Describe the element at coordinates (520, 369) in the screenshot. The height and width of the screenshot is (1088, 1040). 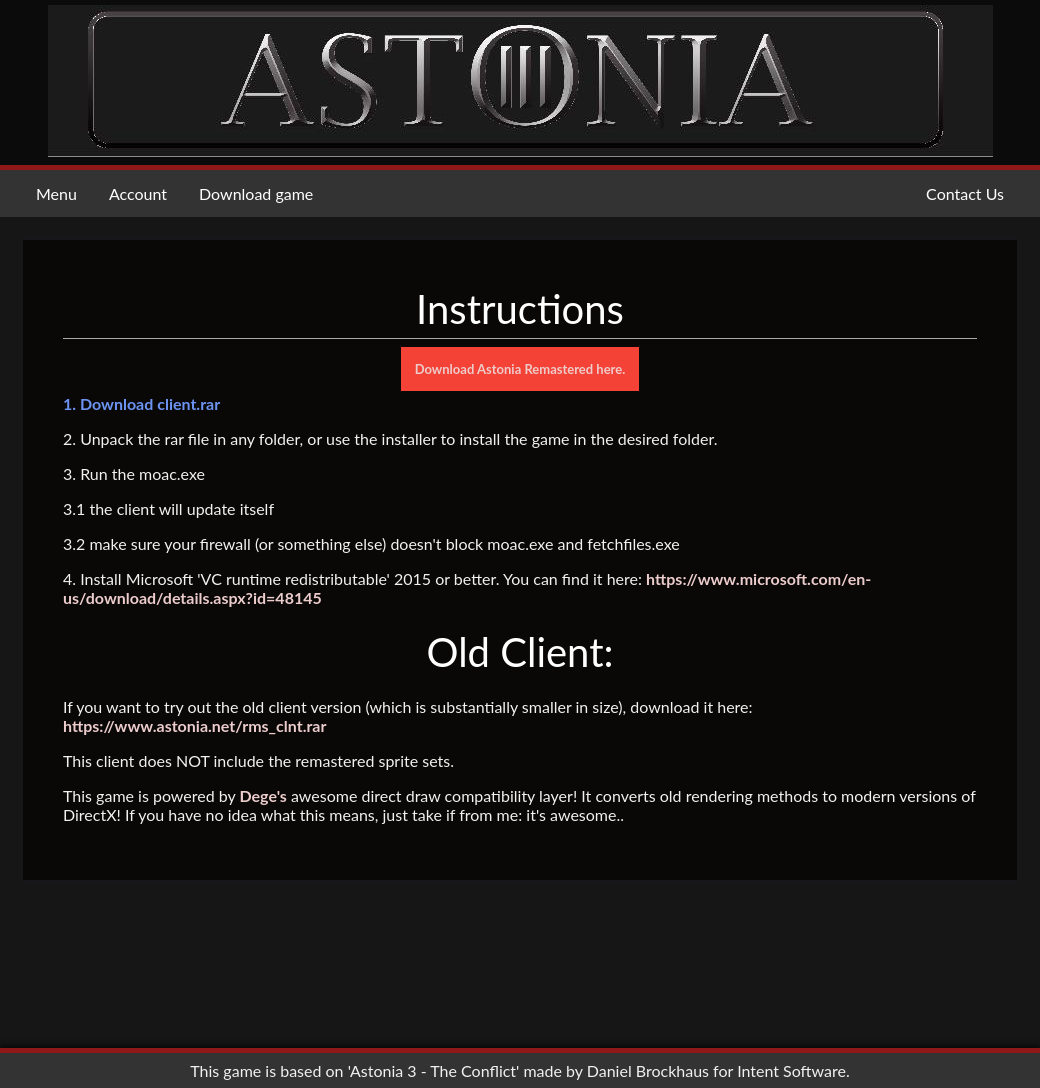
I see `Download Astonia Remastered here.` at that location.